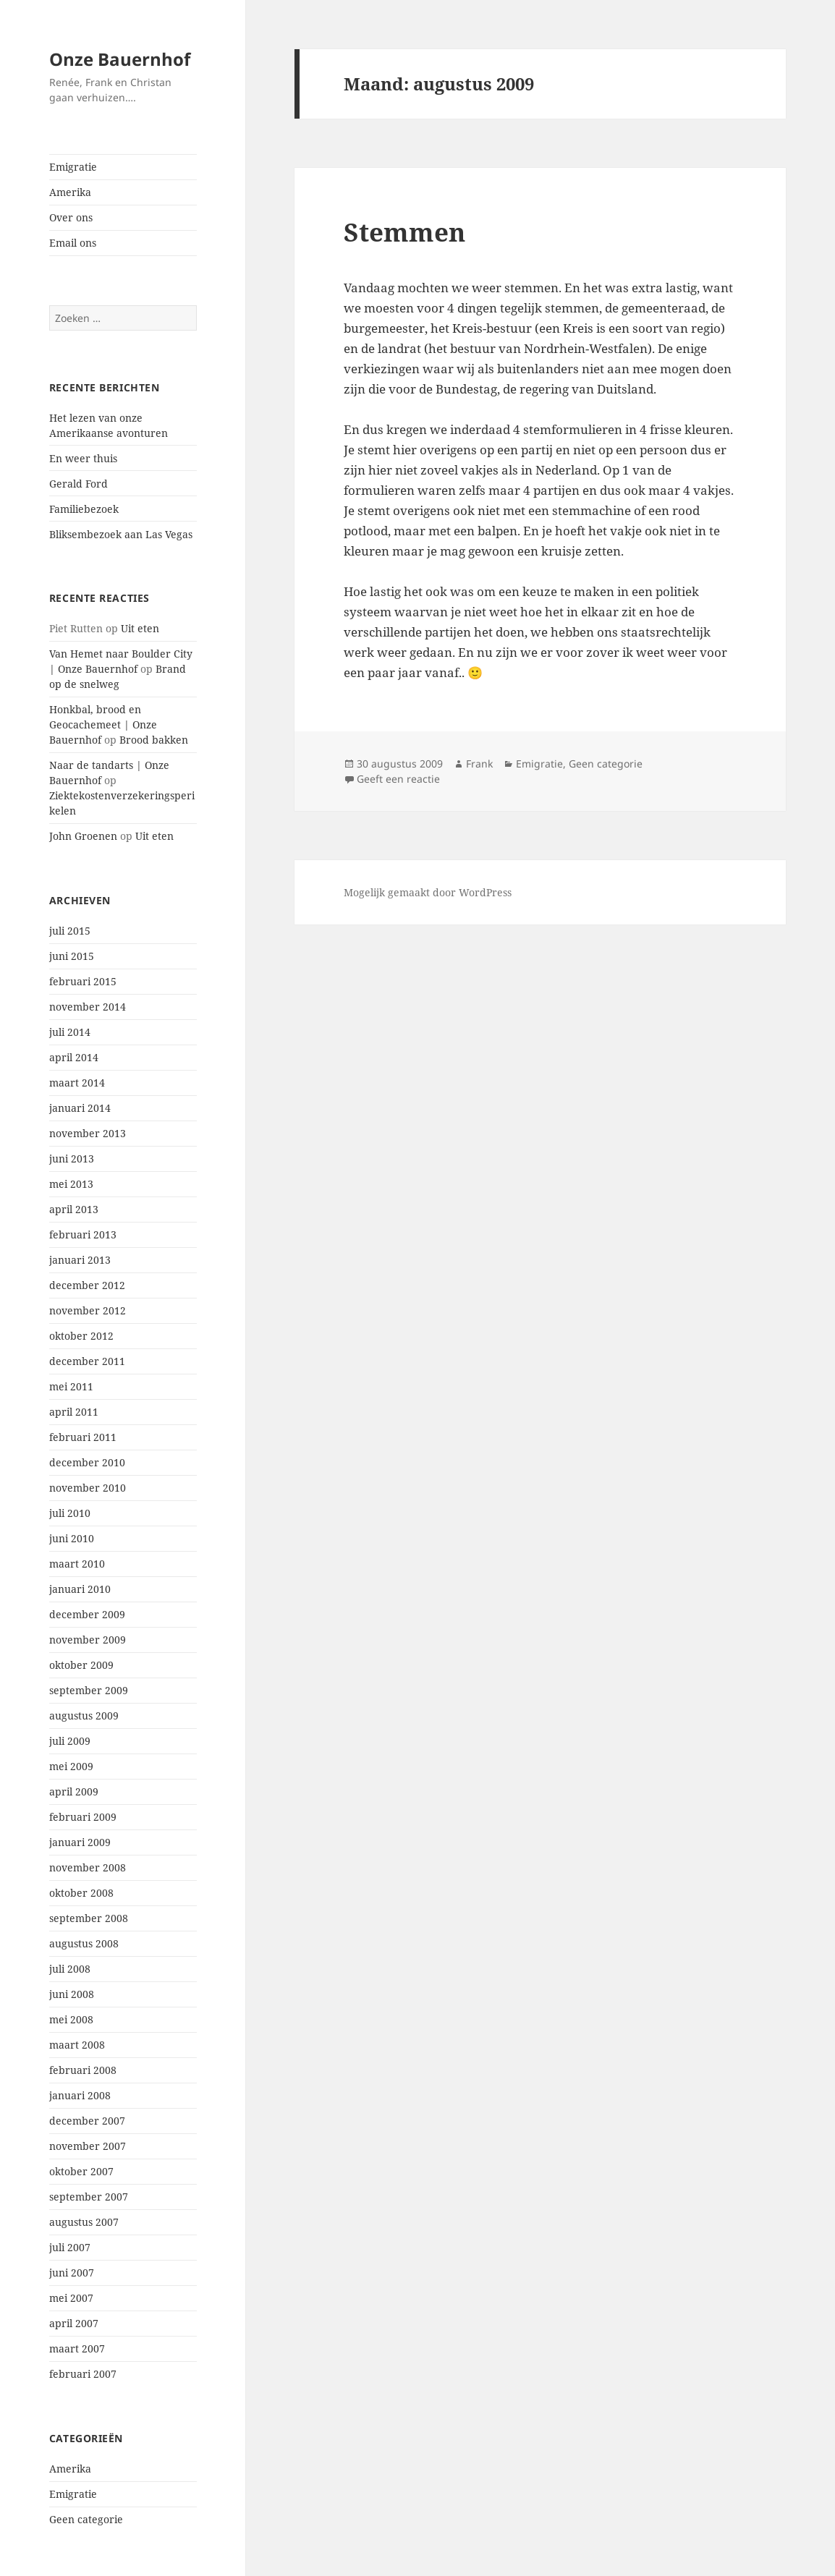 The width and height of the screenshot is (835, 2576). I want to click on mei 2011, so click(71, 1386).